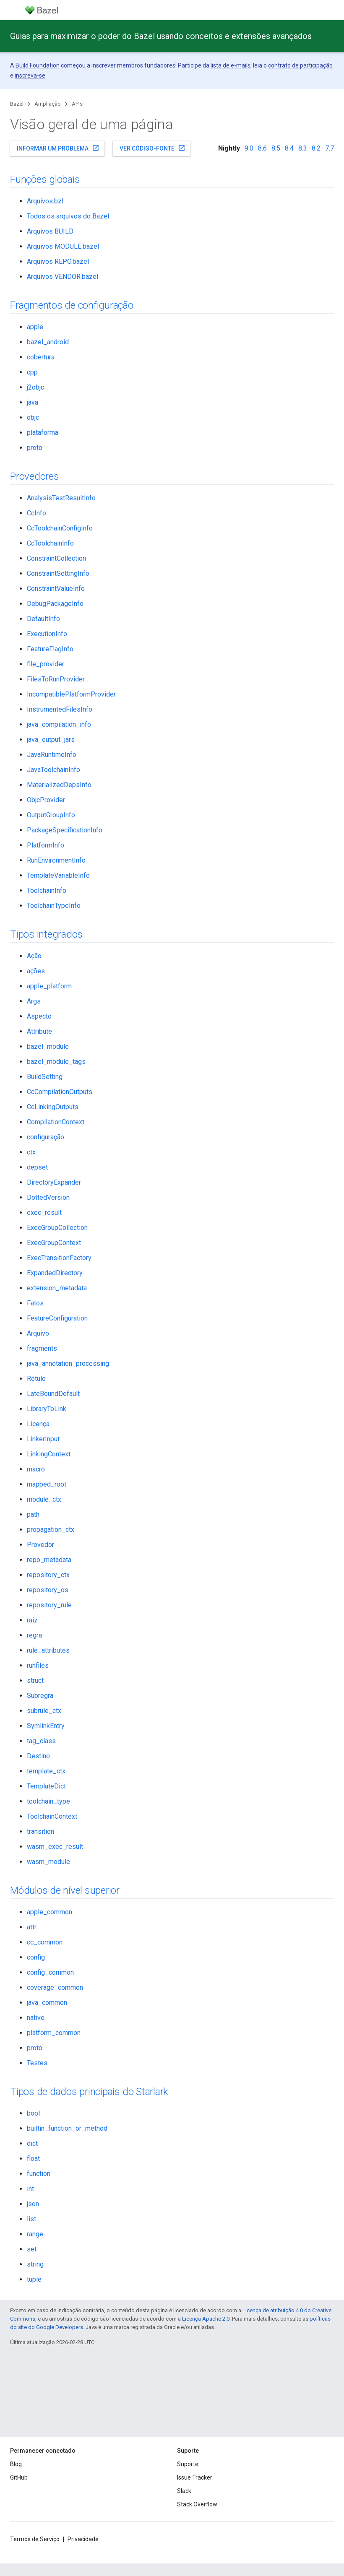 The height and width of the screenshot is (2576, 344). I want to click on Slack, so click(184, 2491).